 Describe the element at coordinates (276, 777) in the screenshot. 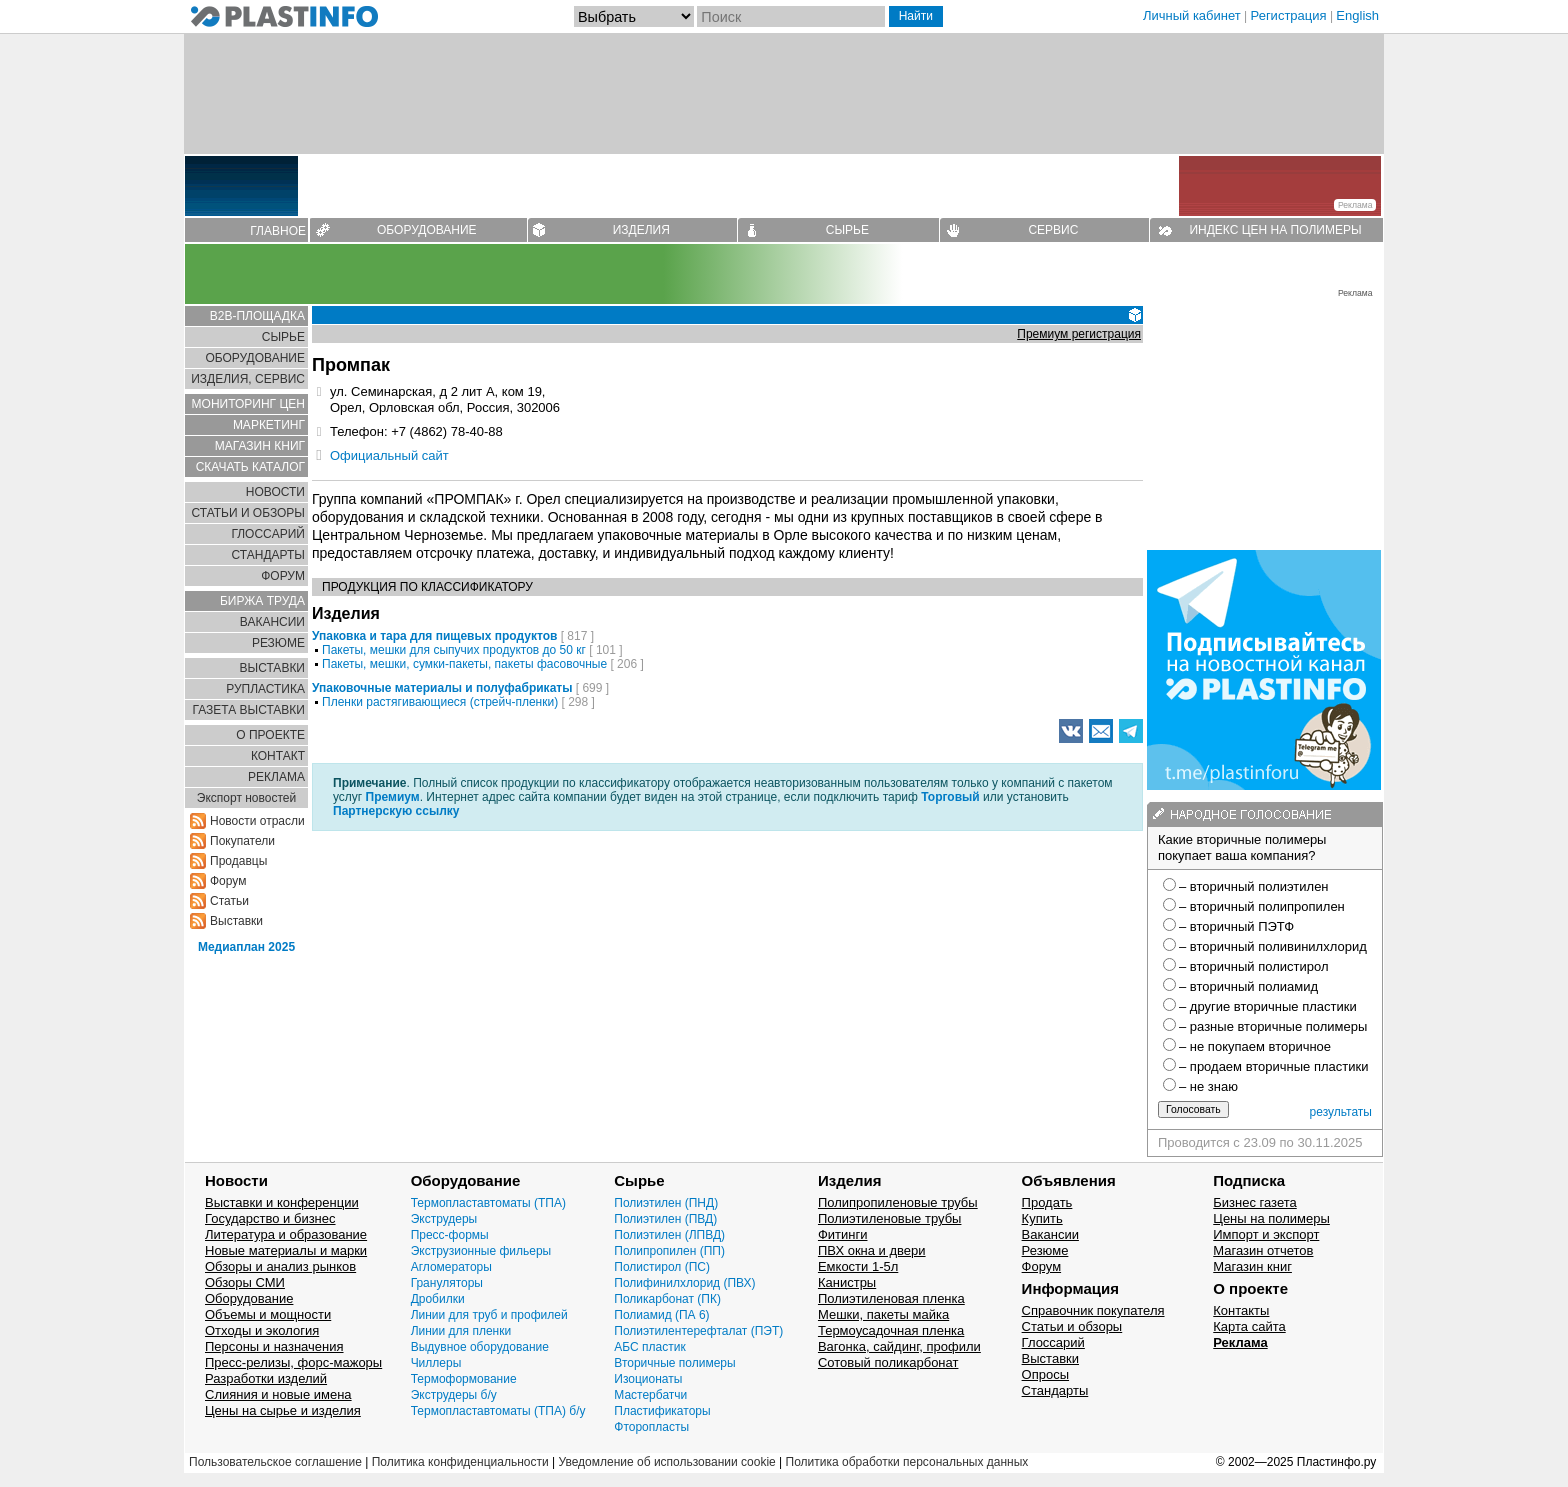

I see `РЕКЛАМА` at that location.